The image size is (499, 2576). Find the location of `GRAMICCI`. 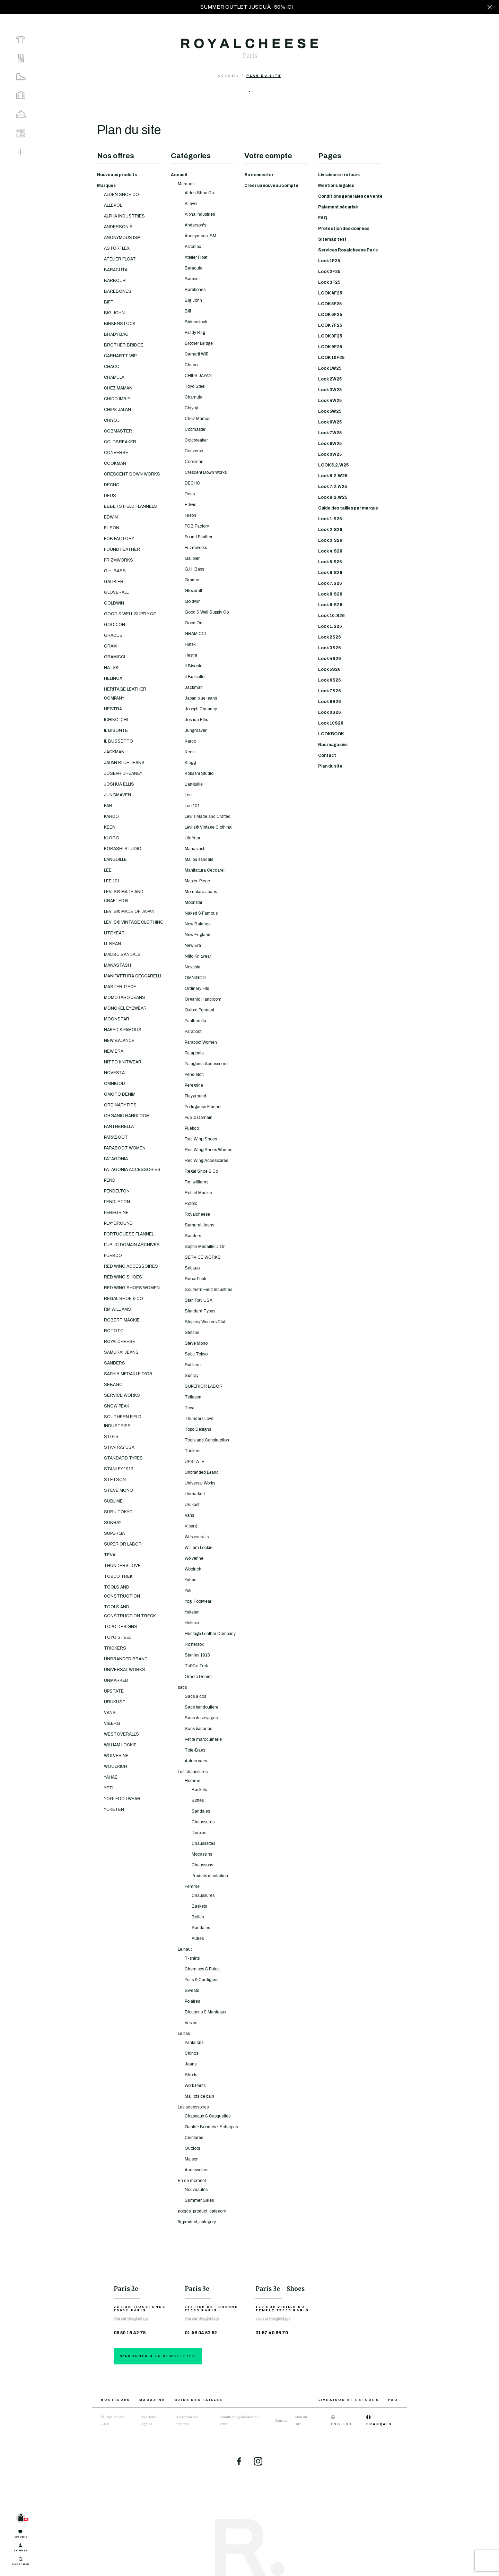

GRAMICCI is located at coordinates (114, 656).